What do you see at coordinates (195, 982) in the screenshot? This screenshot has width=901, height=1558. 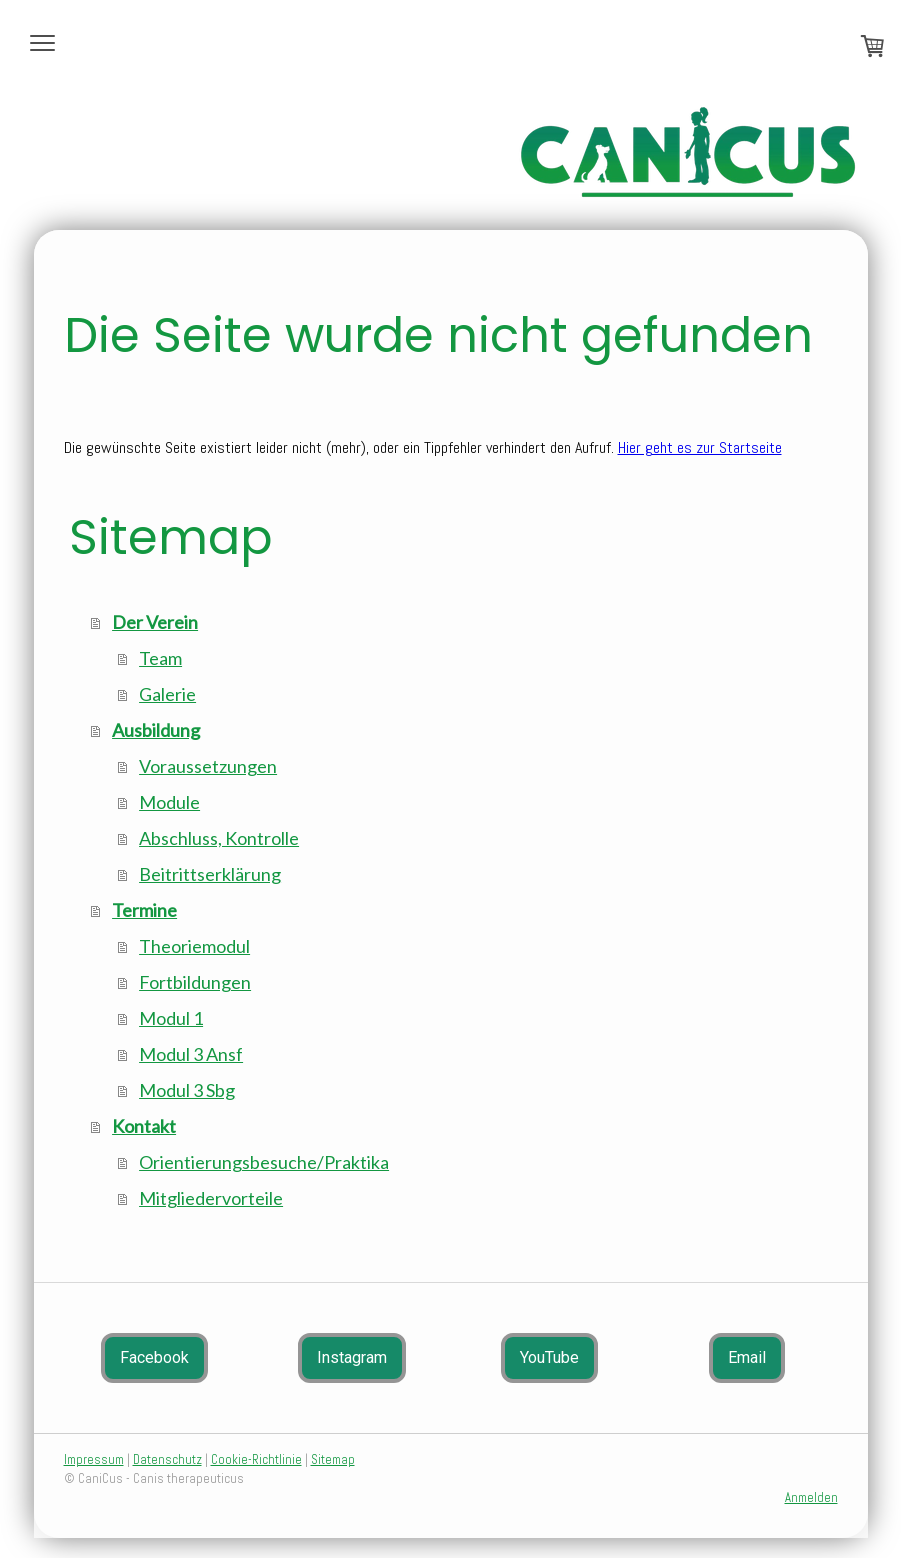 I see `Fortbildungen` at bounding box center [195, 982].